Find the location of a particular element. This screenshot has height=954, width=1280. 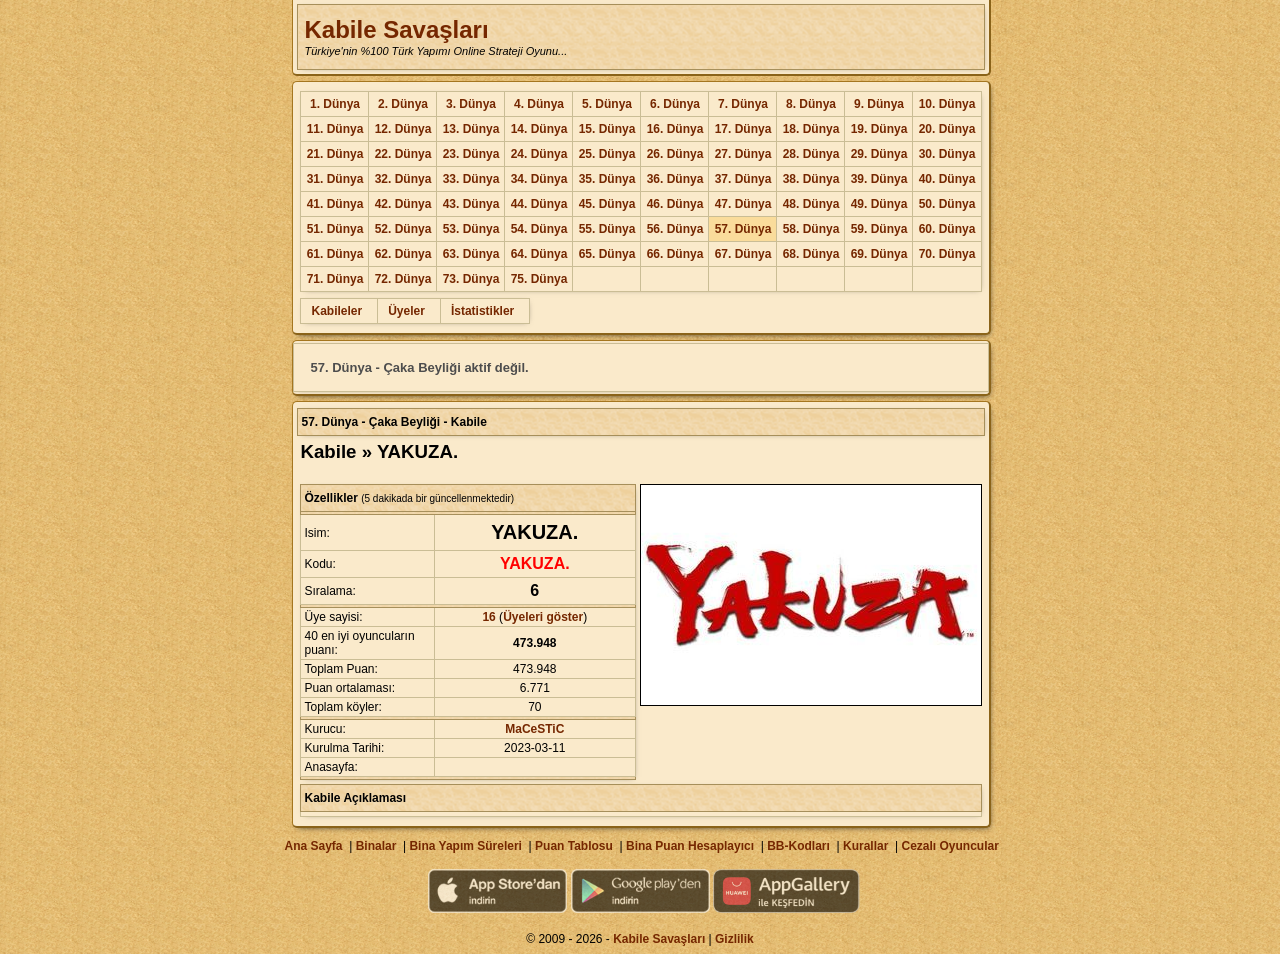

16 is located at coordinates (488, 617).